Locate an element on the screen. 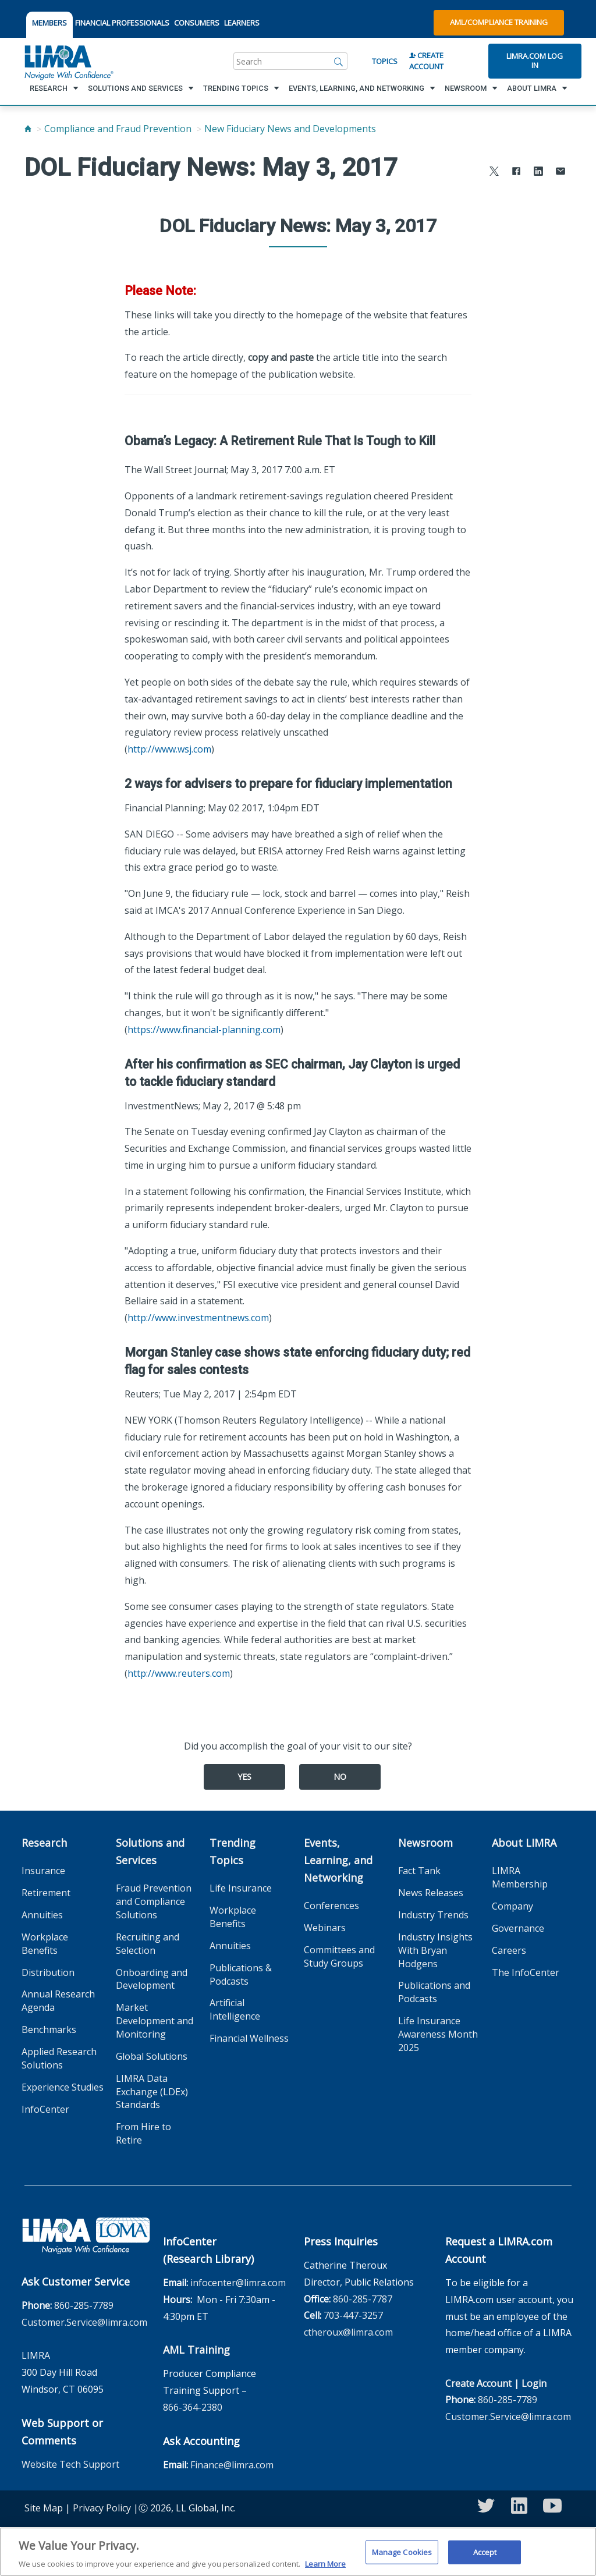  Annual Research Agenda is located at coordinates (58, 2001).